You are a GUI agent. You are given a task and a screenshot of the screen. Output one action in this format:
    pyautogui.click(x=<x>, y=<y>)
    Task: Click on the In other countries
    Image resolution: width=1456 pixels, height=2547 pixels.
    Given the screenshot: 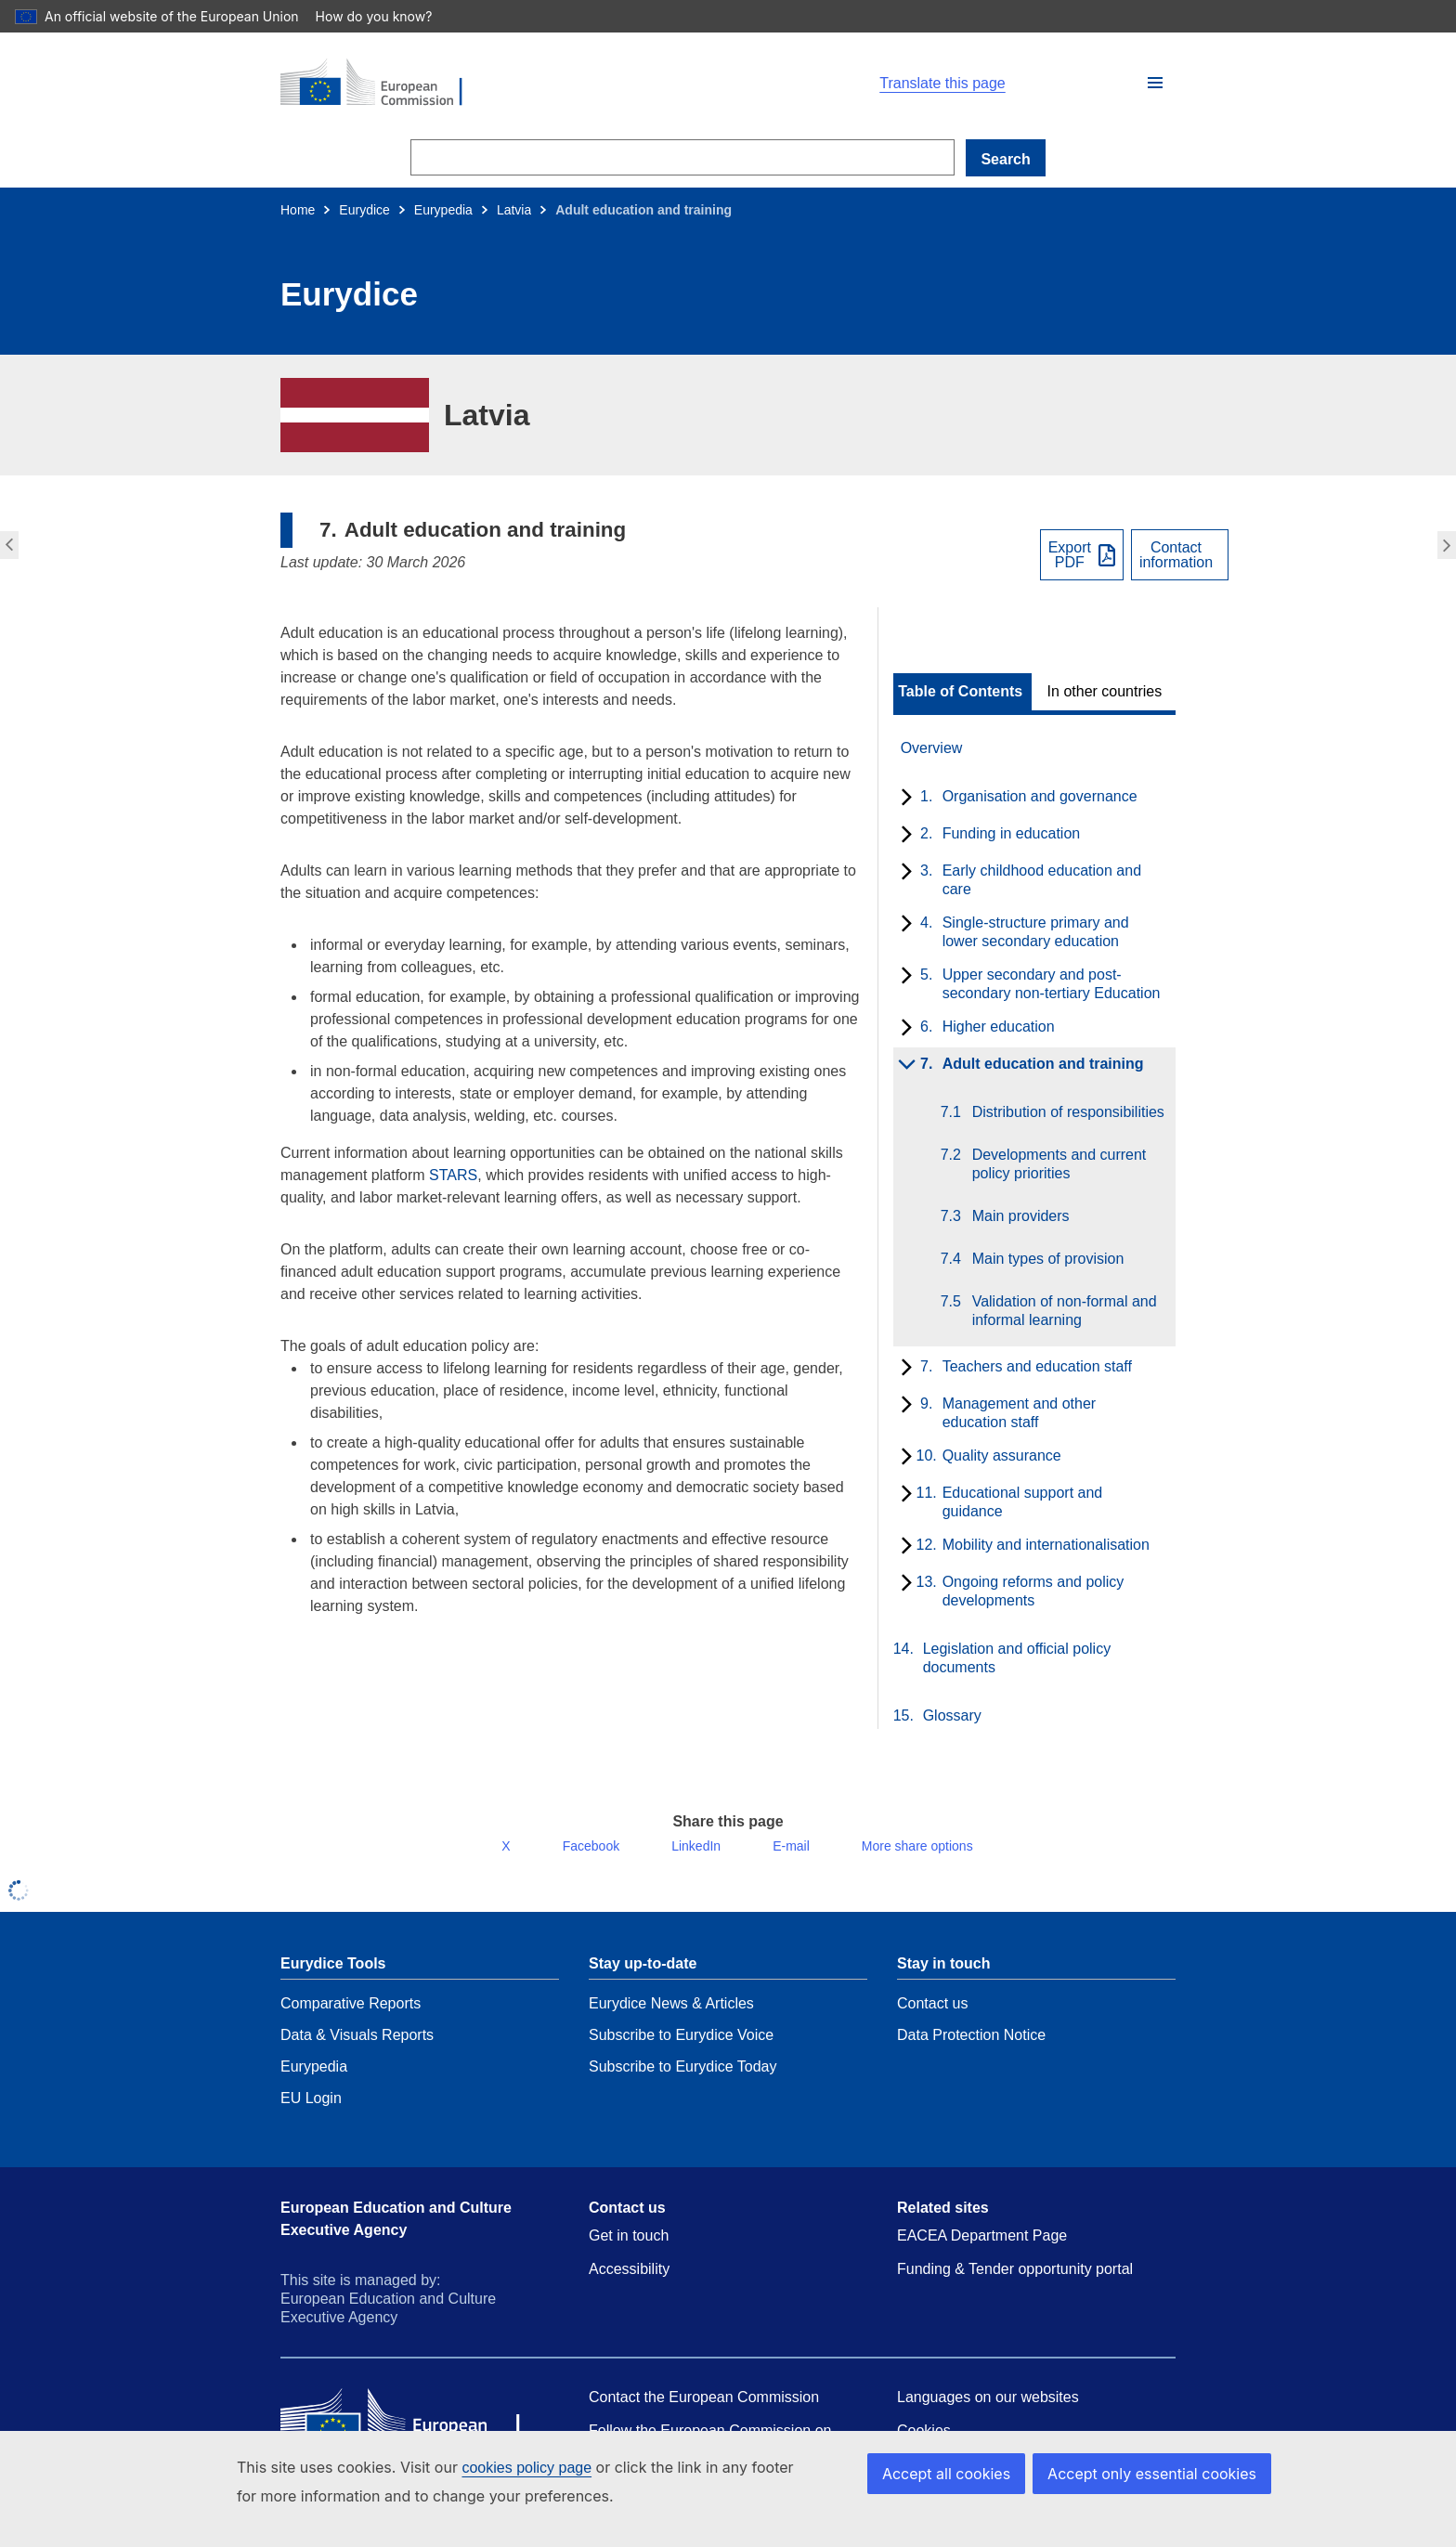 What is the action you would take?
    pyautogui.click(x=1105, y=691)
    